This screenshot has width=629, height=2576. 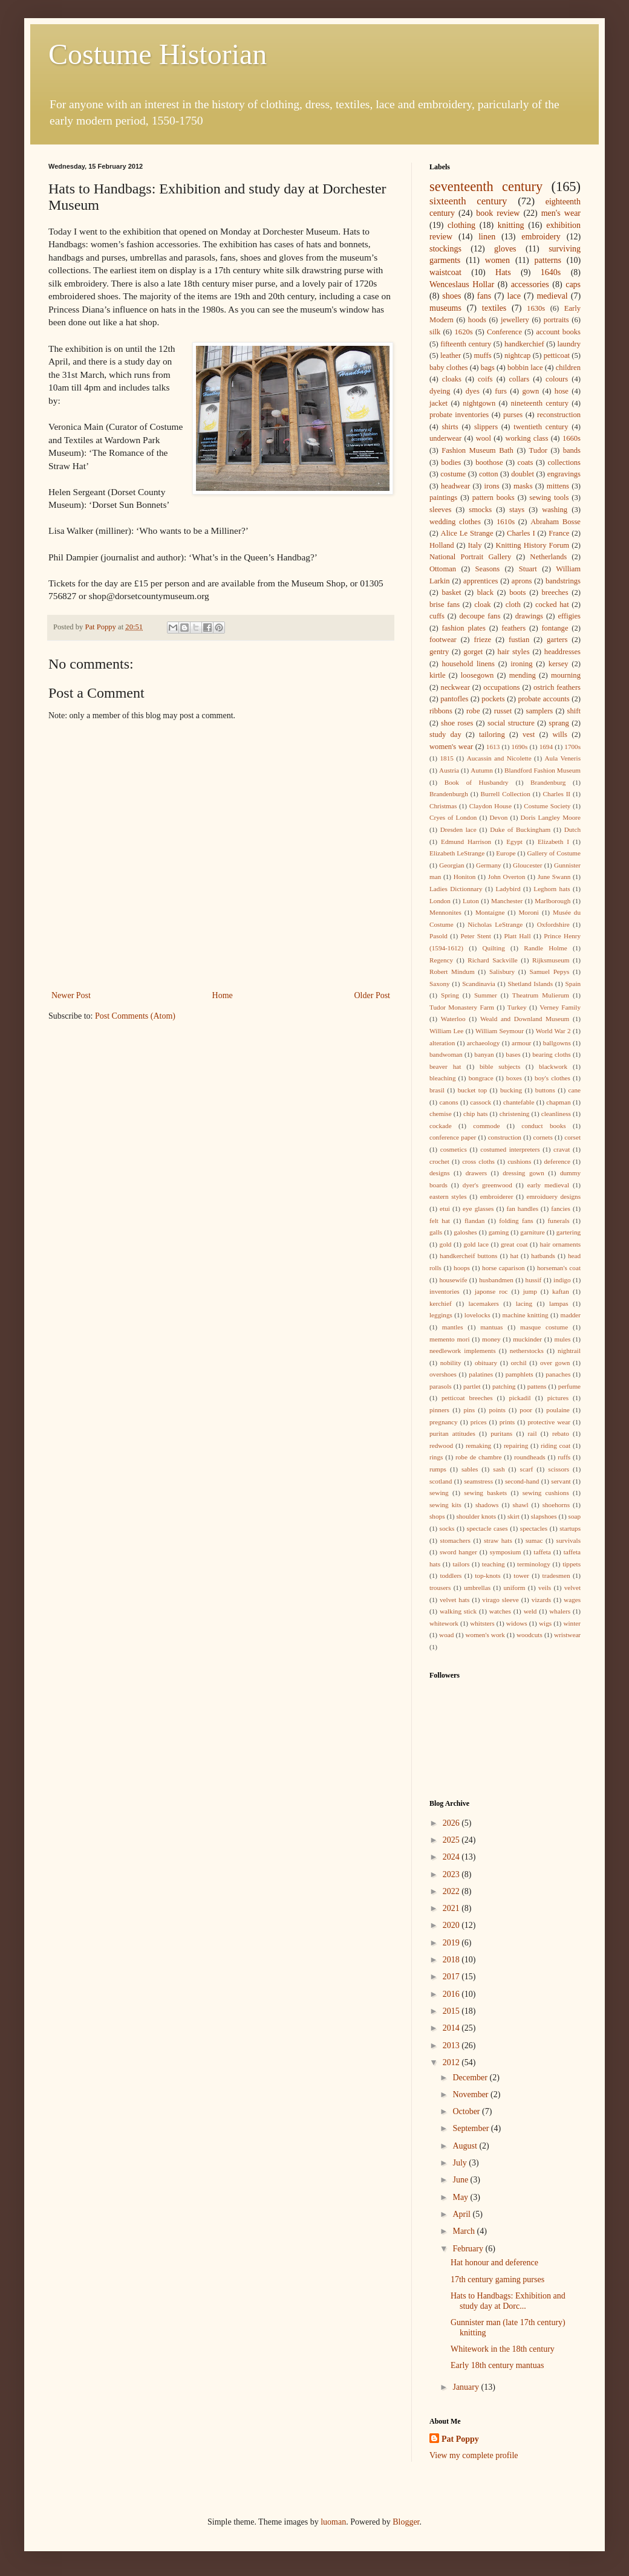 I want to click on breeches, so click(x=555, y=592).